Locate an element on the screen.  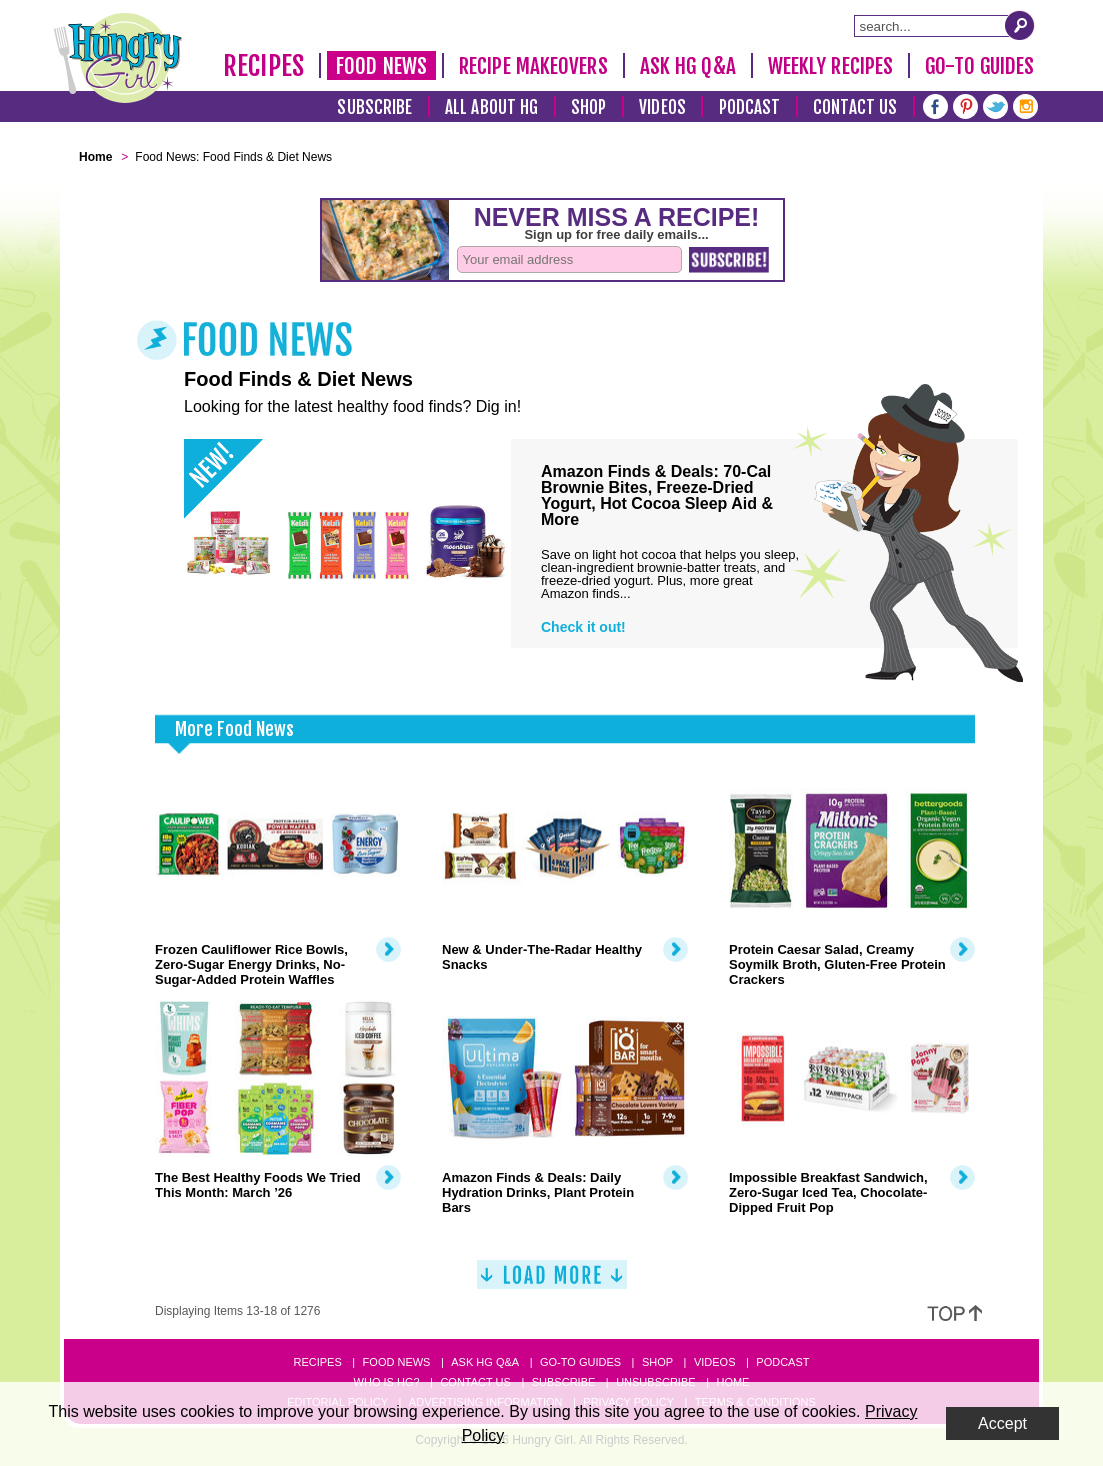
Podcast is located at coordinates (750, 107).